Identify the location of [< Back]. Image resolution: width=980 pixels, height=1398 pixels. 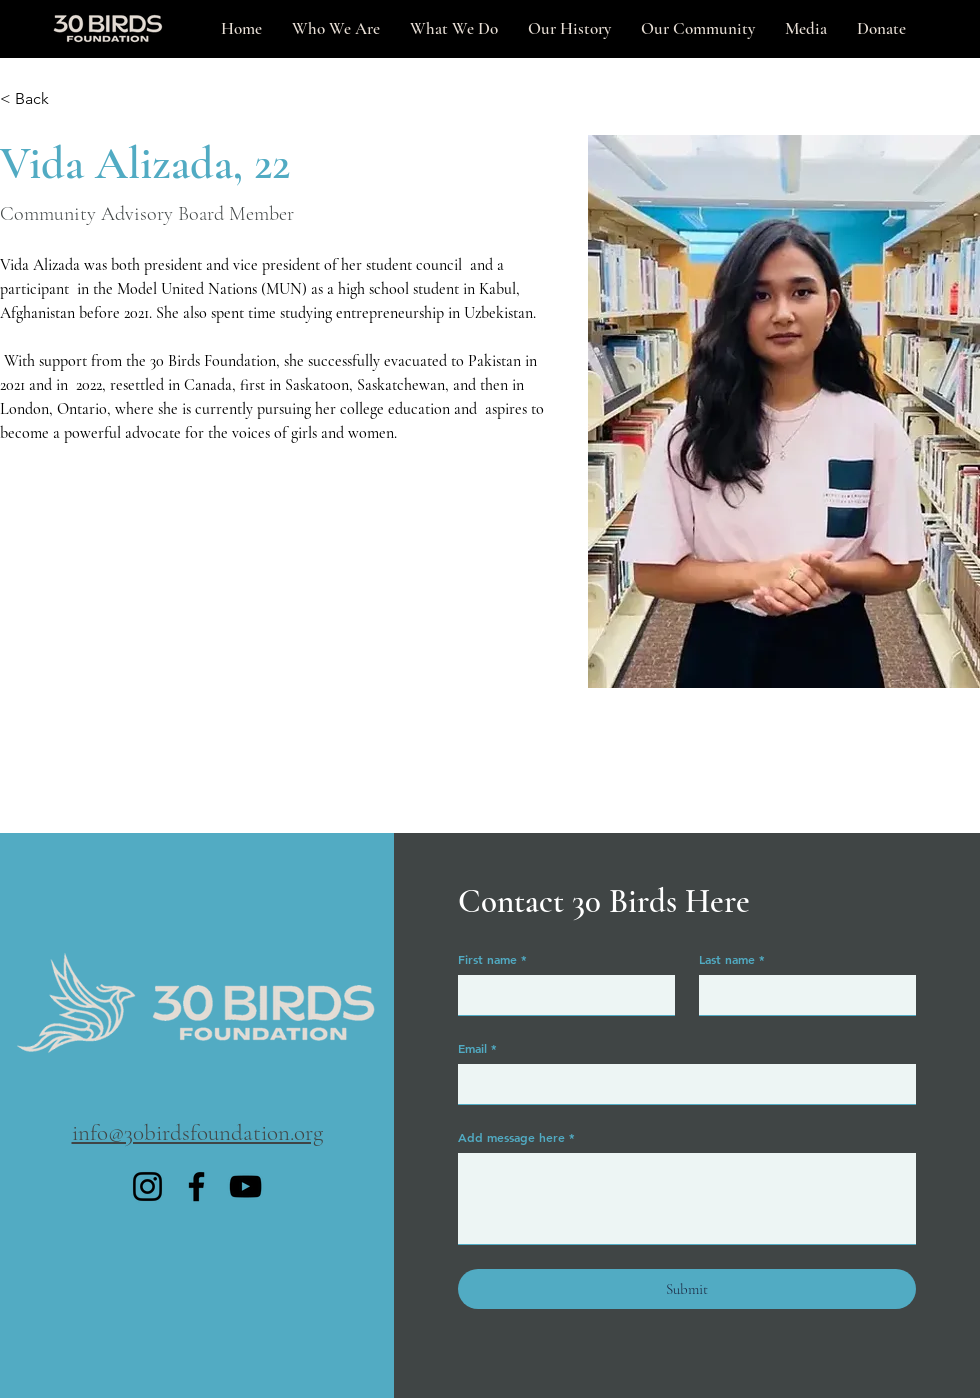
(39, 99).